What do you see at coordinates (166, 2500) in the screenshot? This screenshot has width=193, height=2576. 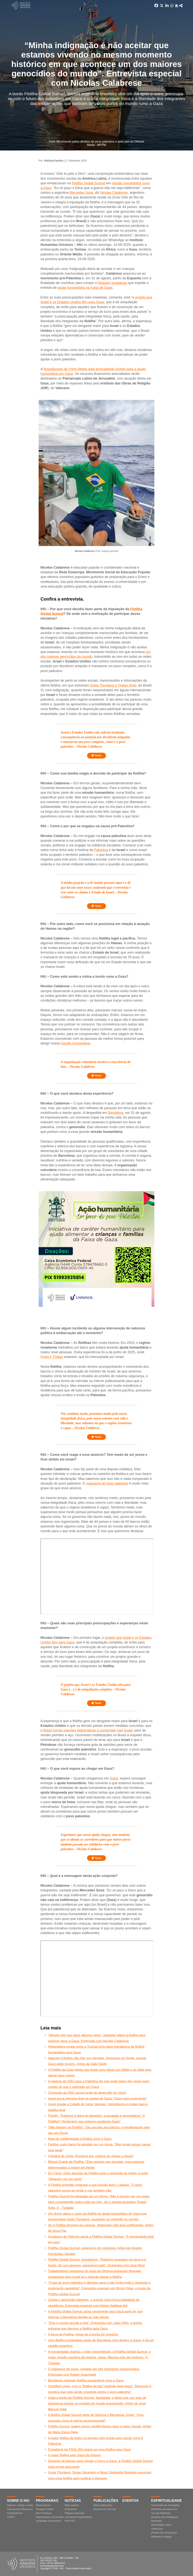 I see `Espiritualidade` at bounding box center [166, 2500].